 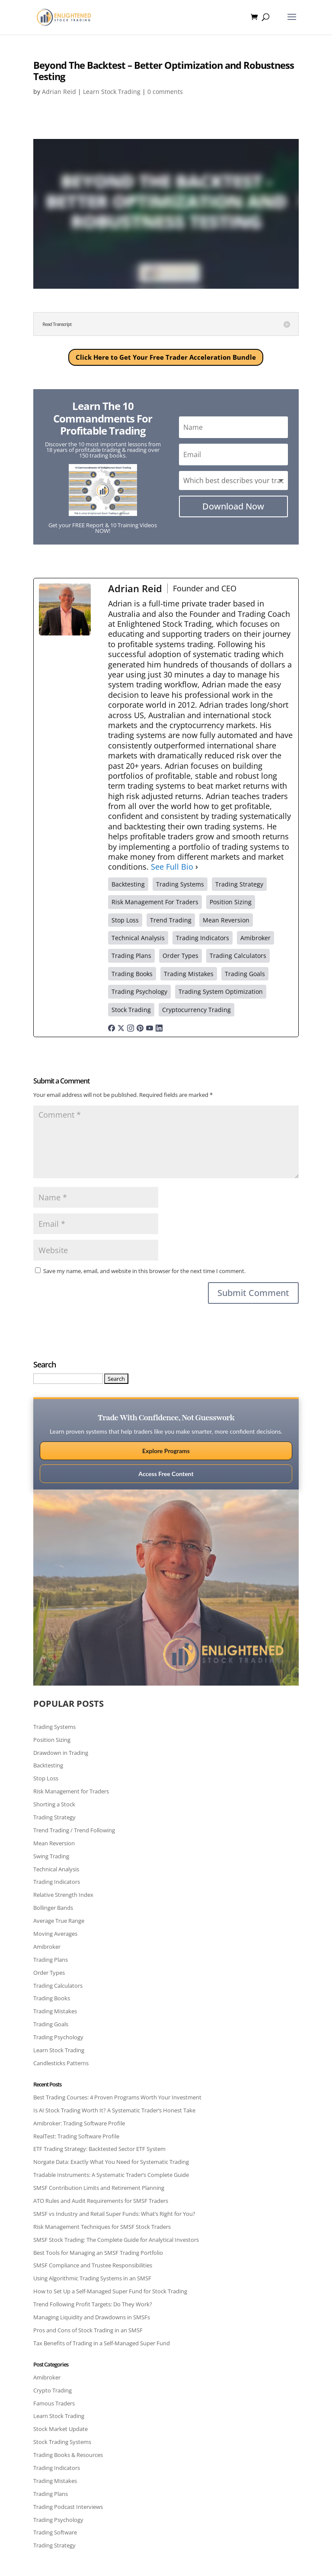 I want to click on Stock Trading Systems, so click(x=62, y=2442).